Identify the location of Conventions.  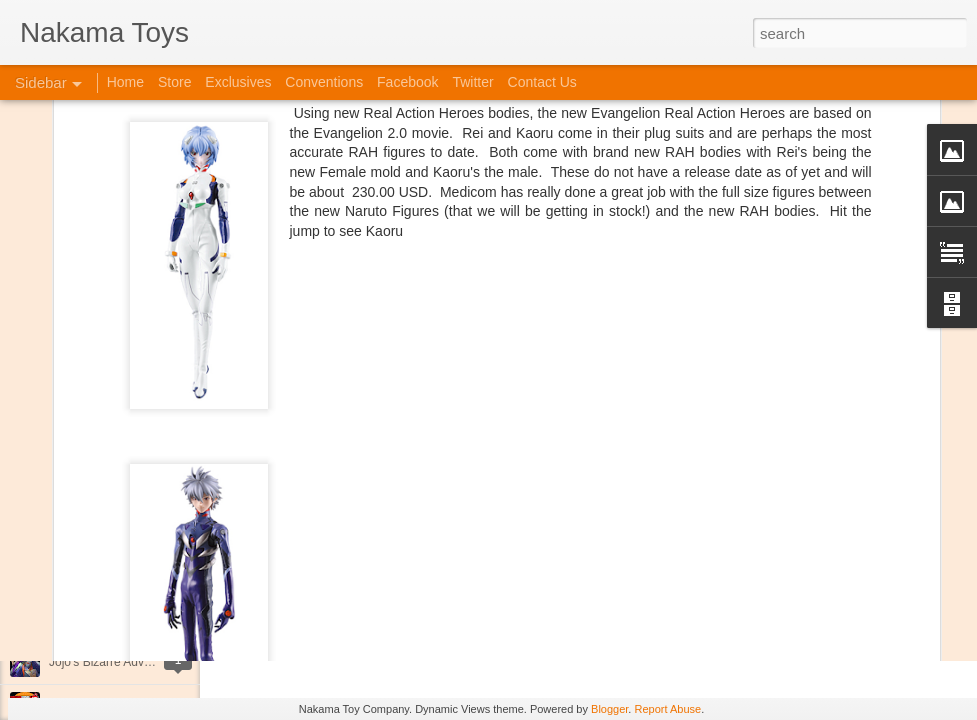
(324, 82).